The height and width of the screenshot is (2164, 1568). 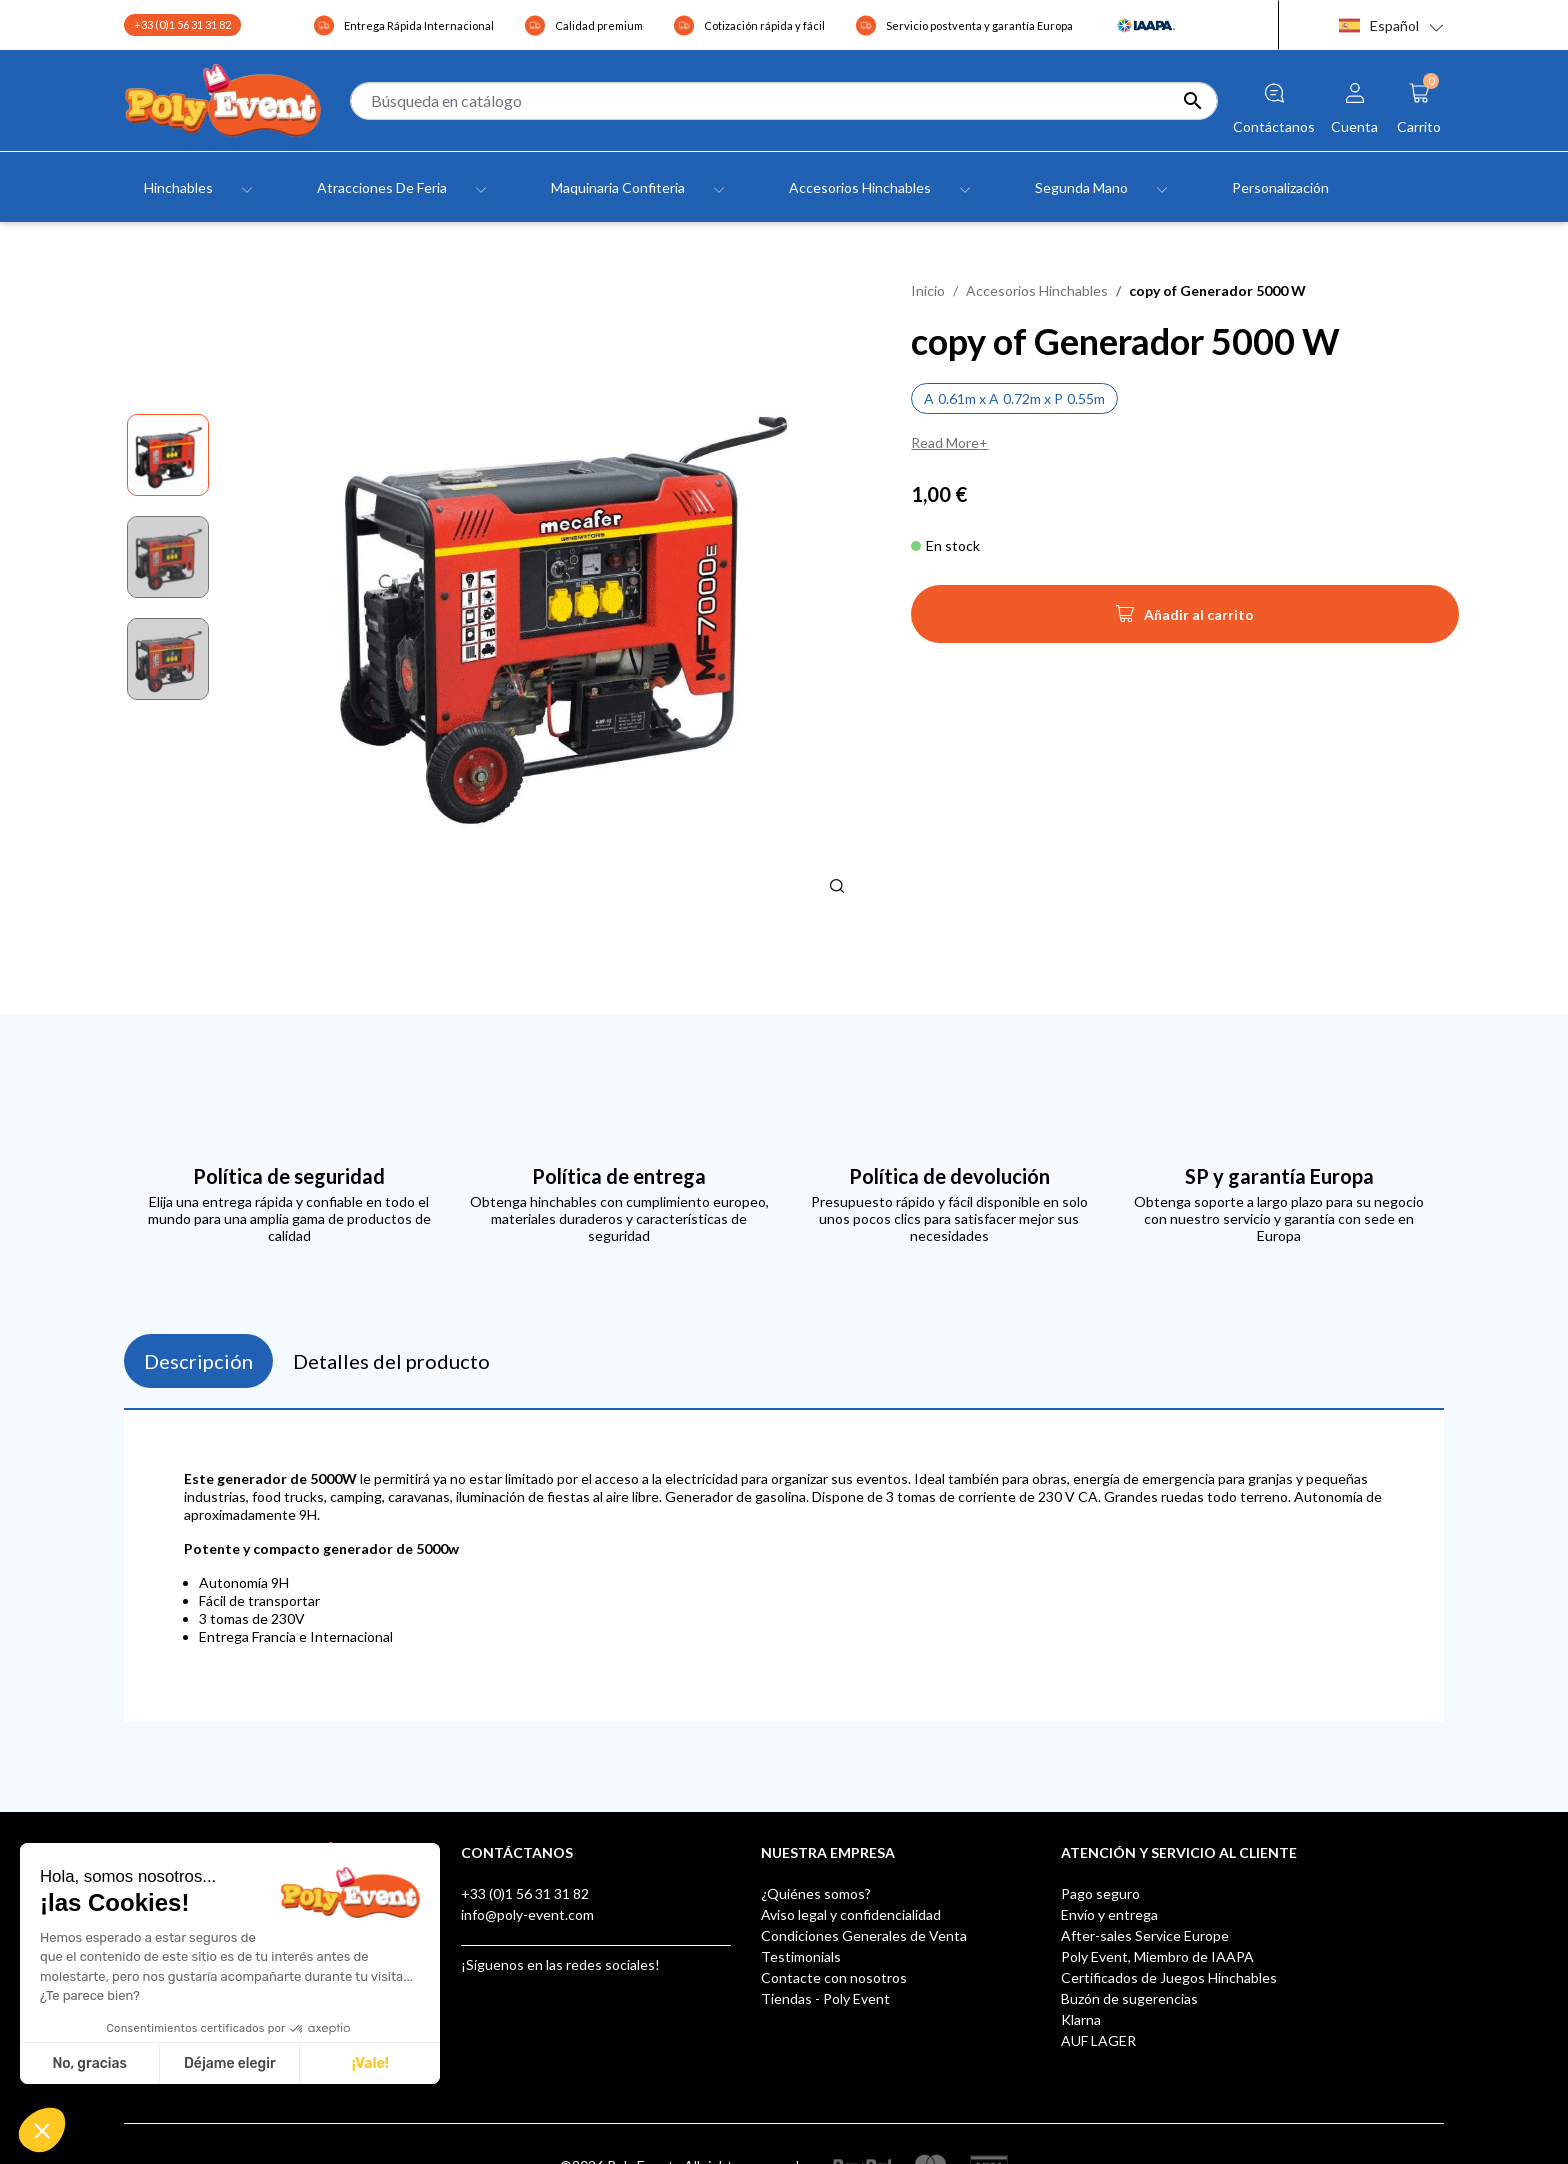 I want to click on ¿Quiénes somos?, so click(x=816, y=1893).